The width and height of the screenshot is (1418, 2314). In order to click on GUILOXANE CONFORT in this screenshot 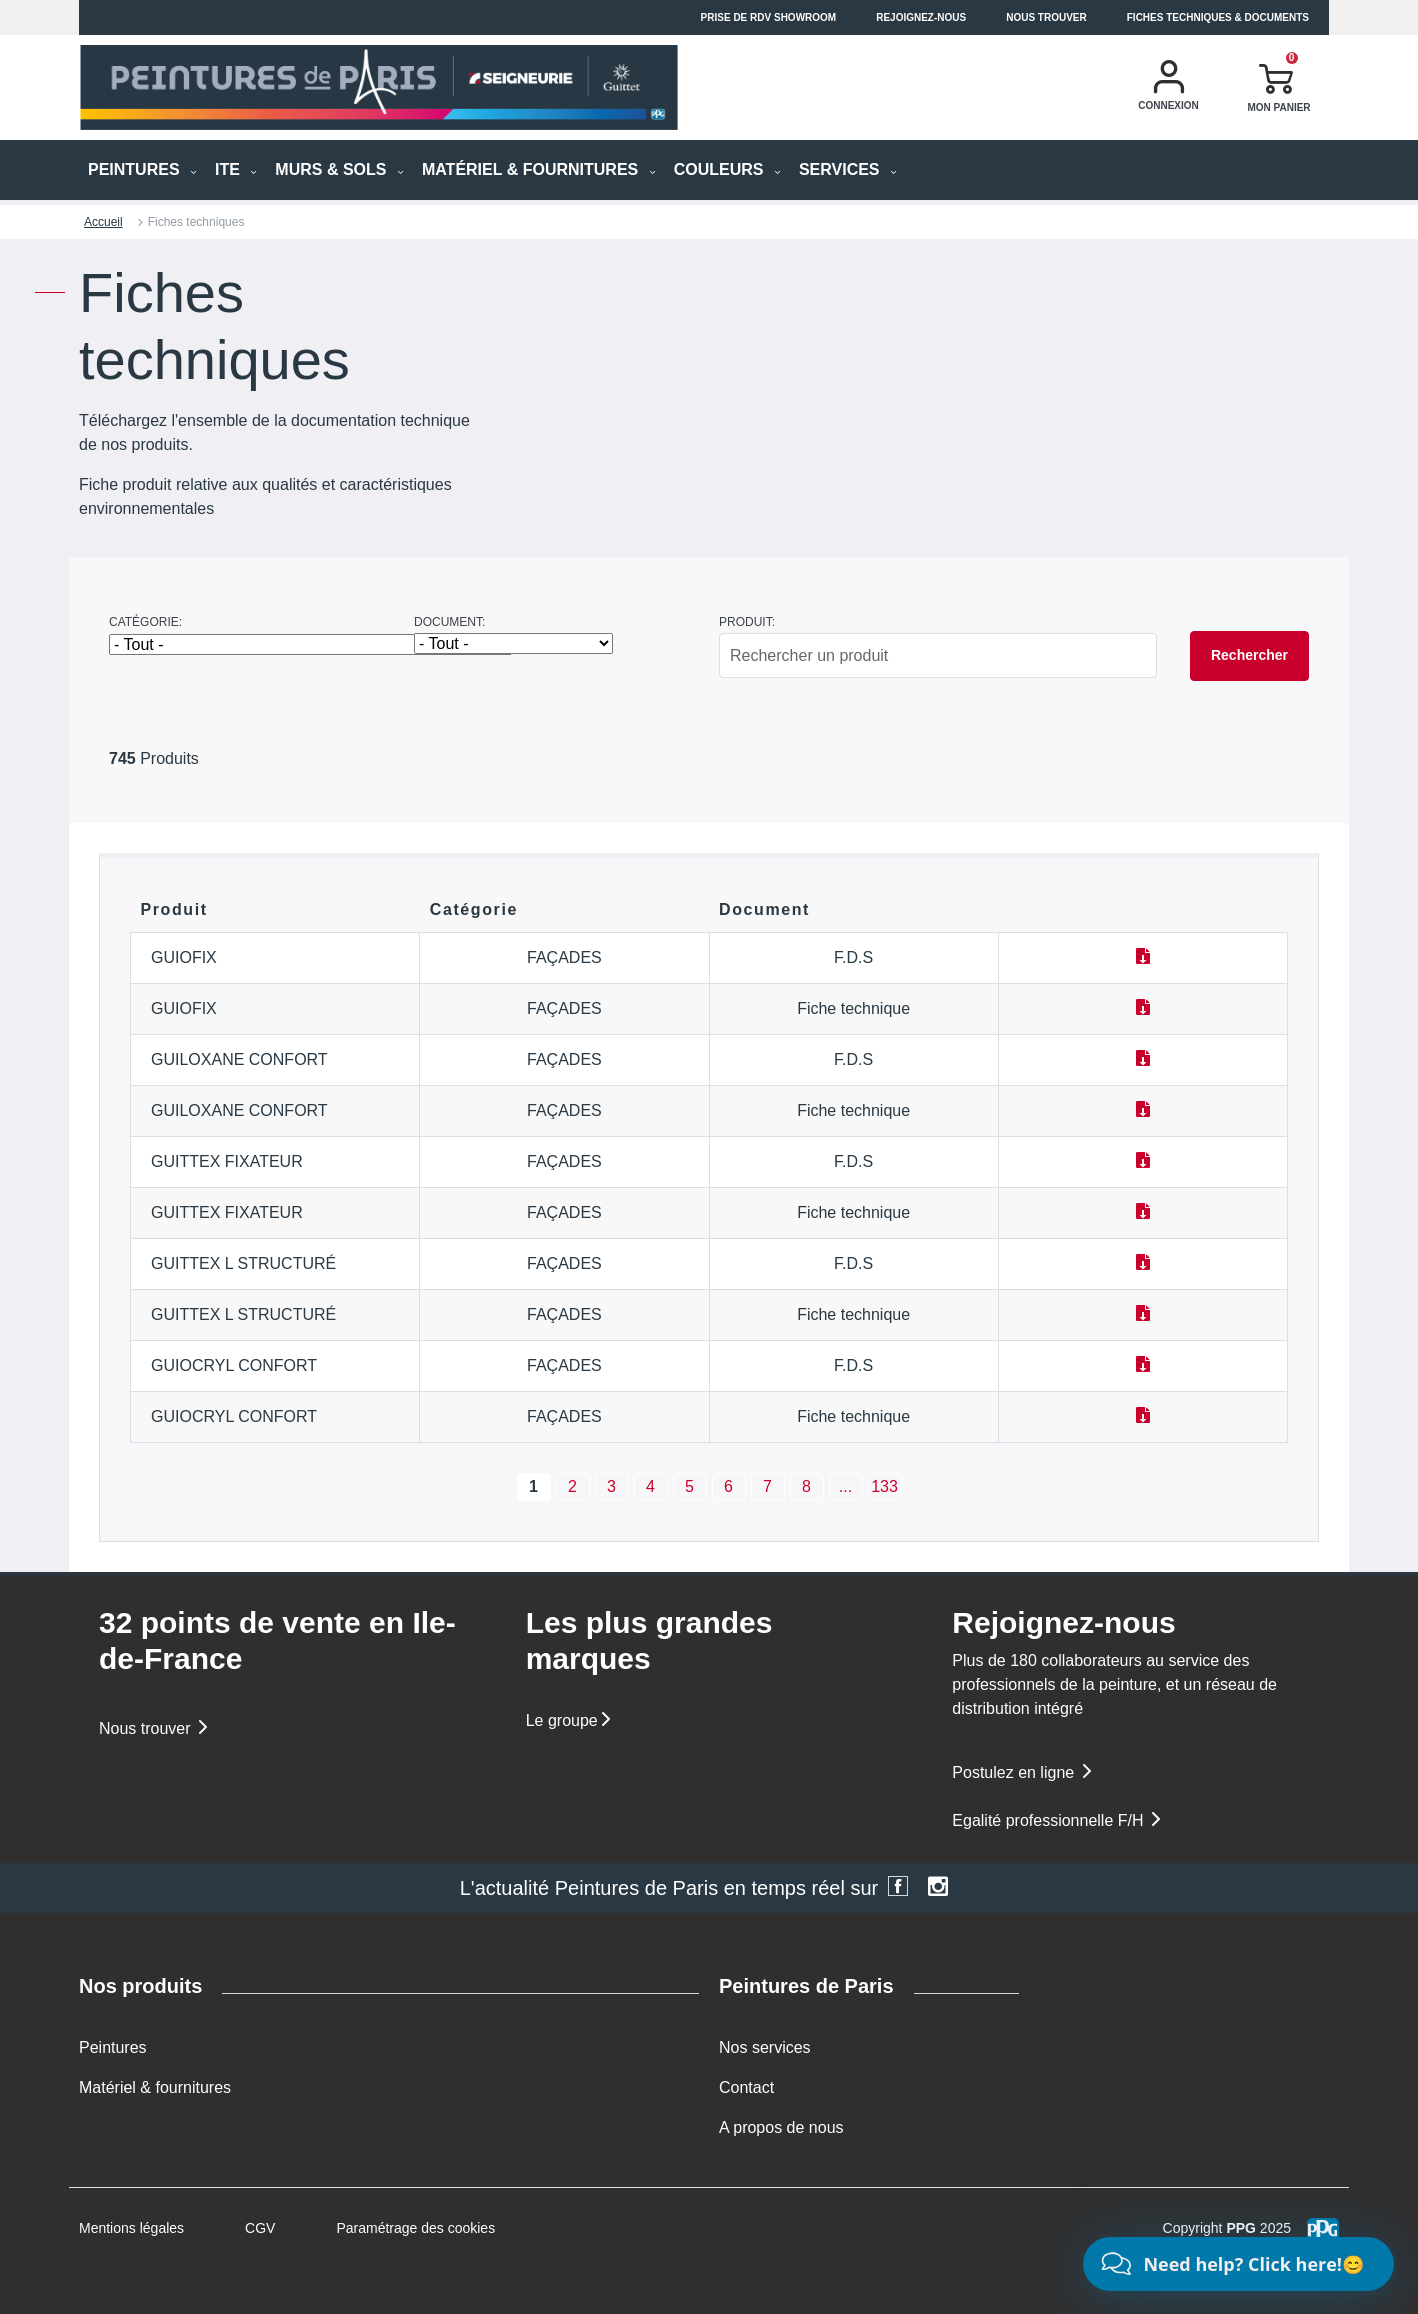, I will do `click(239, 1059)`.